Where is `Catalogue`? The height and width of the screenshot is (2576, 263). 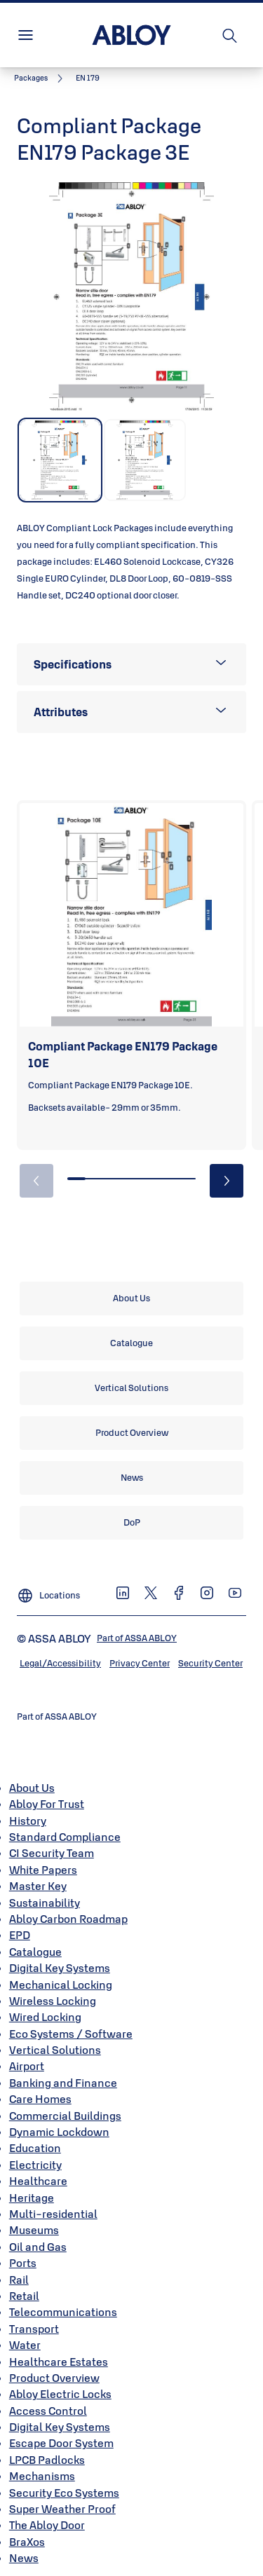
Catalogue is located at coordinates (35, 1952).